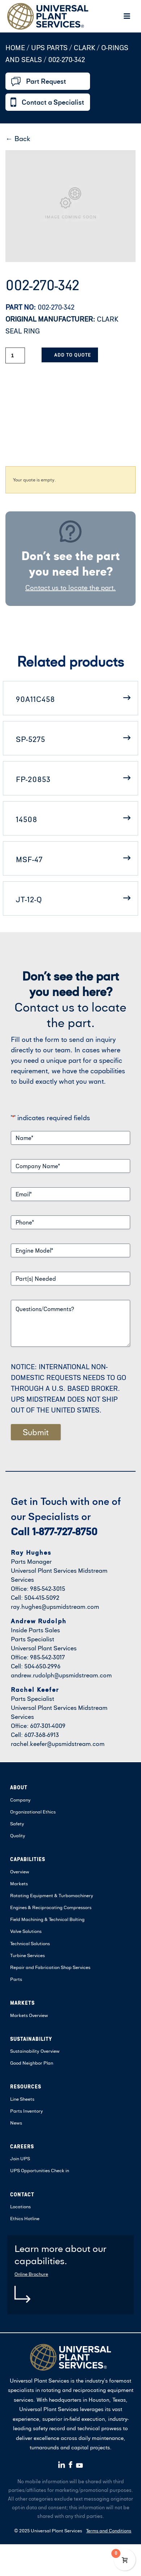  I want to click on 90A11C458, so click(35, 699).